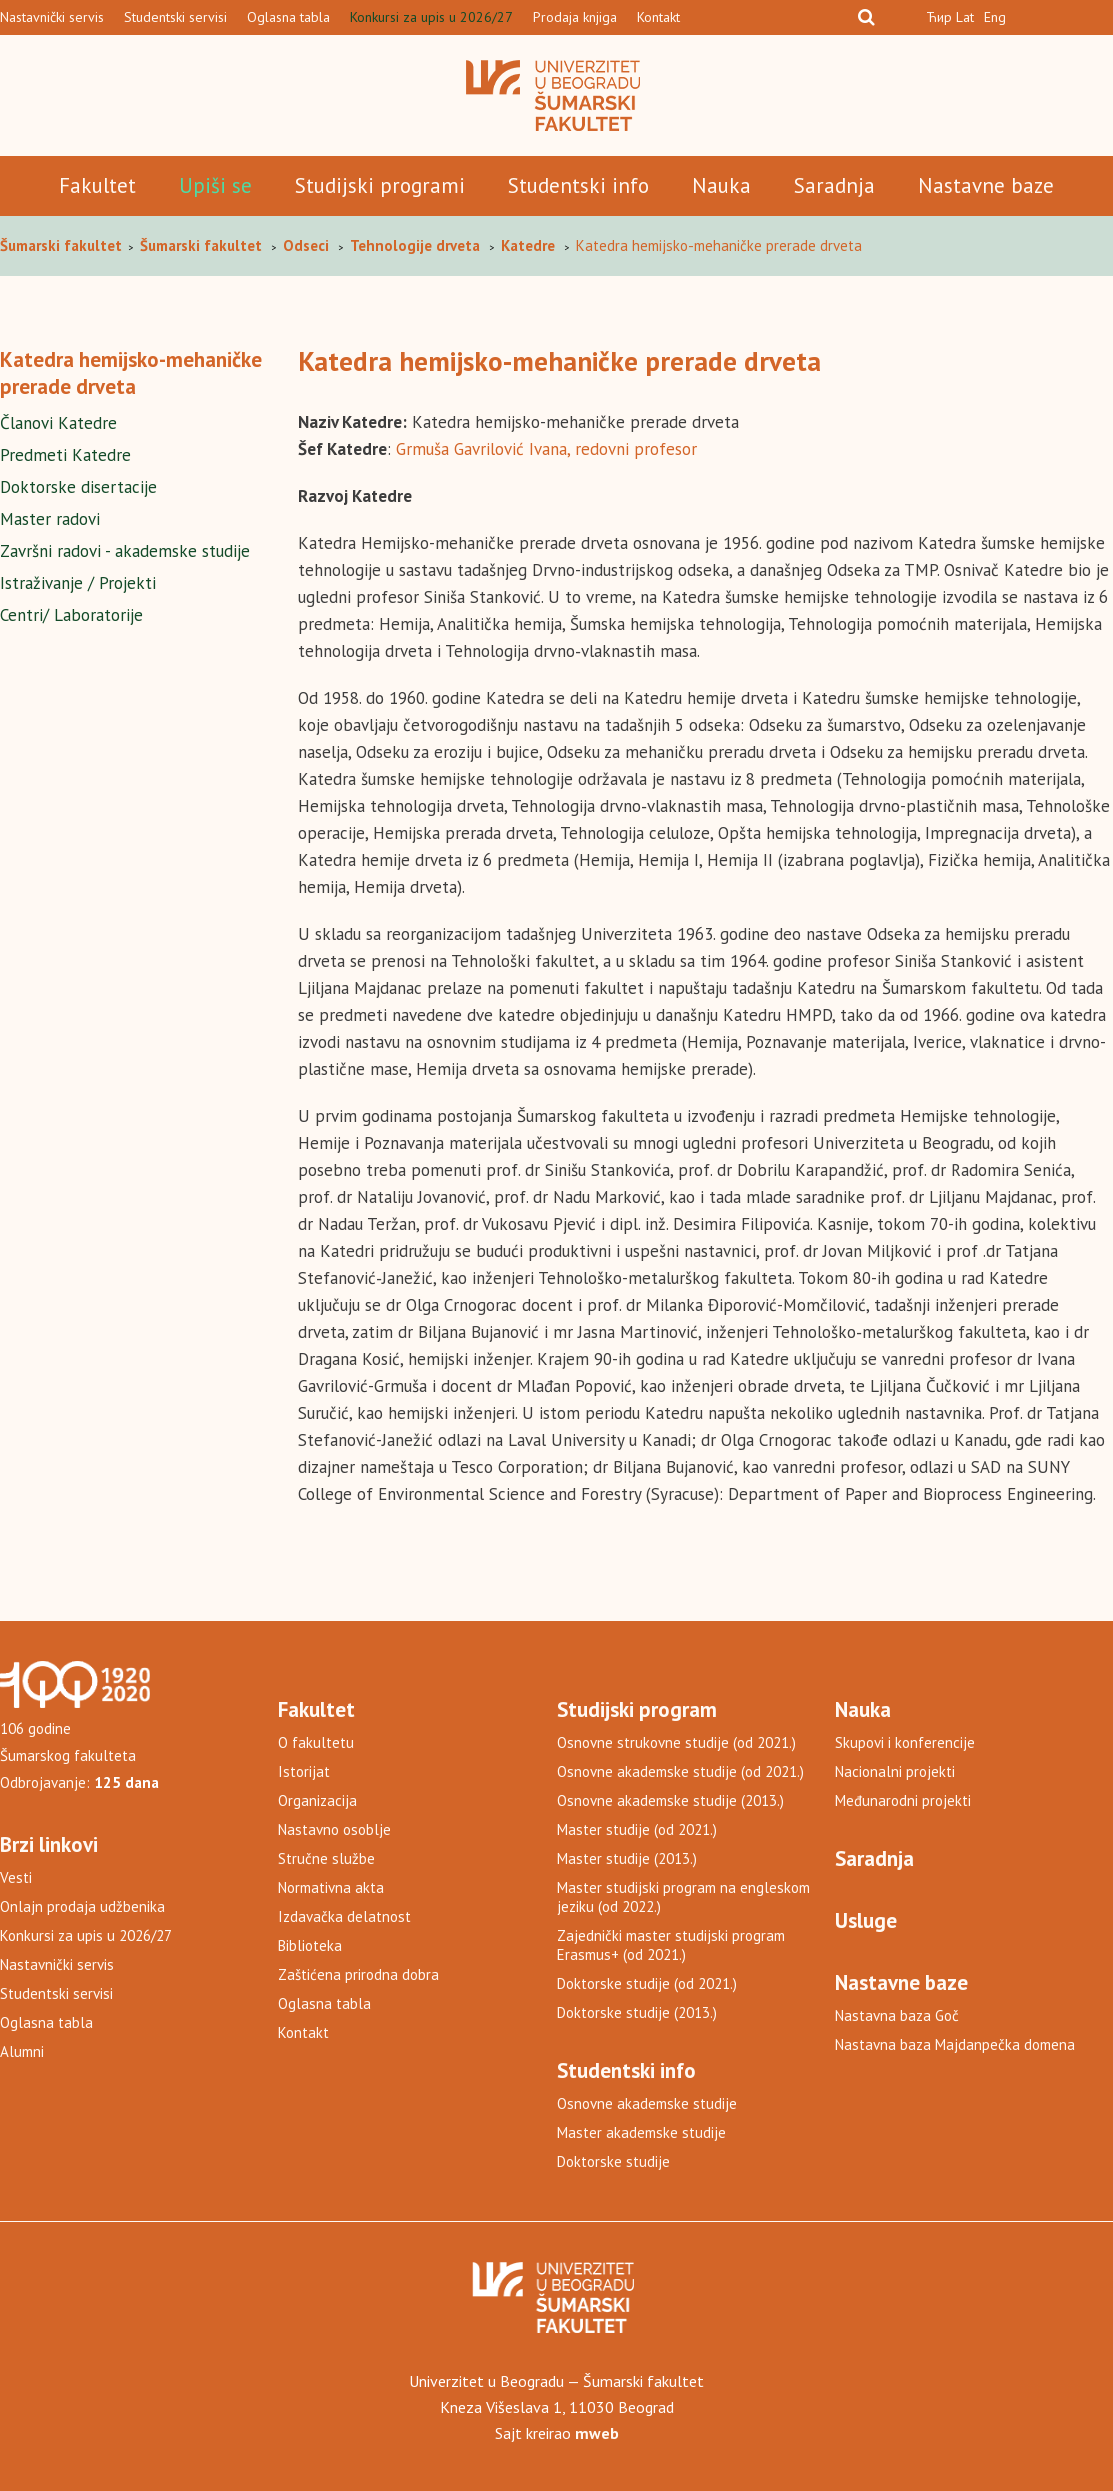 This screenshot has height=2491, width=1113. What do you see at coordinates (597, 2433) in the screenshot?
I see `mweb` at bounding box center [597, 2433].